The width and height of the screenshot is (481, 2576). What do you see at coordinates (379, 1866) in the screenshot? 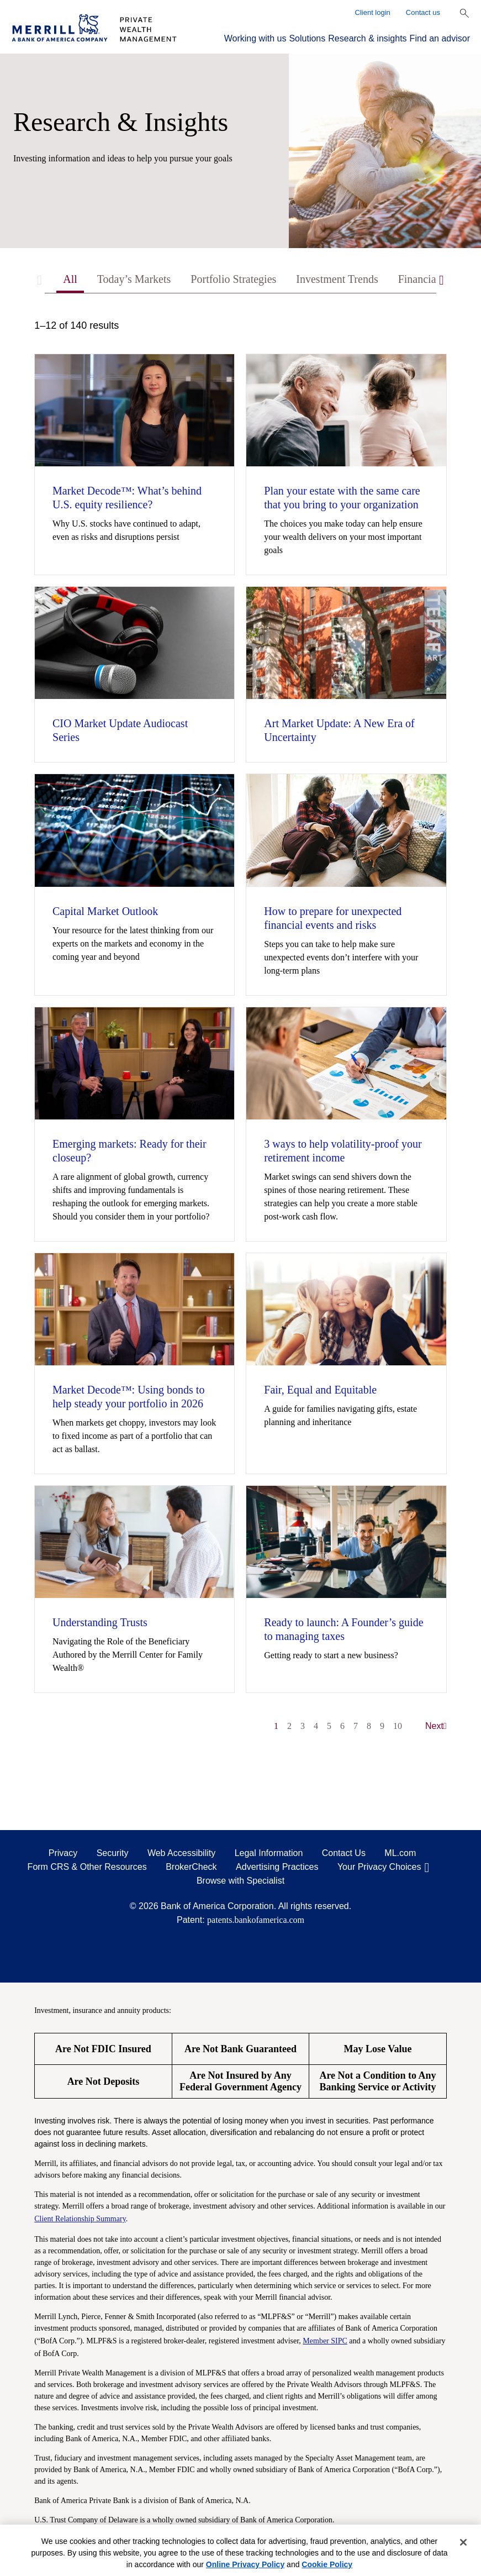
I see `Your Privacy Choices [Your Privacy Choices opens in a modal]` at bounding box center [379, 1866].